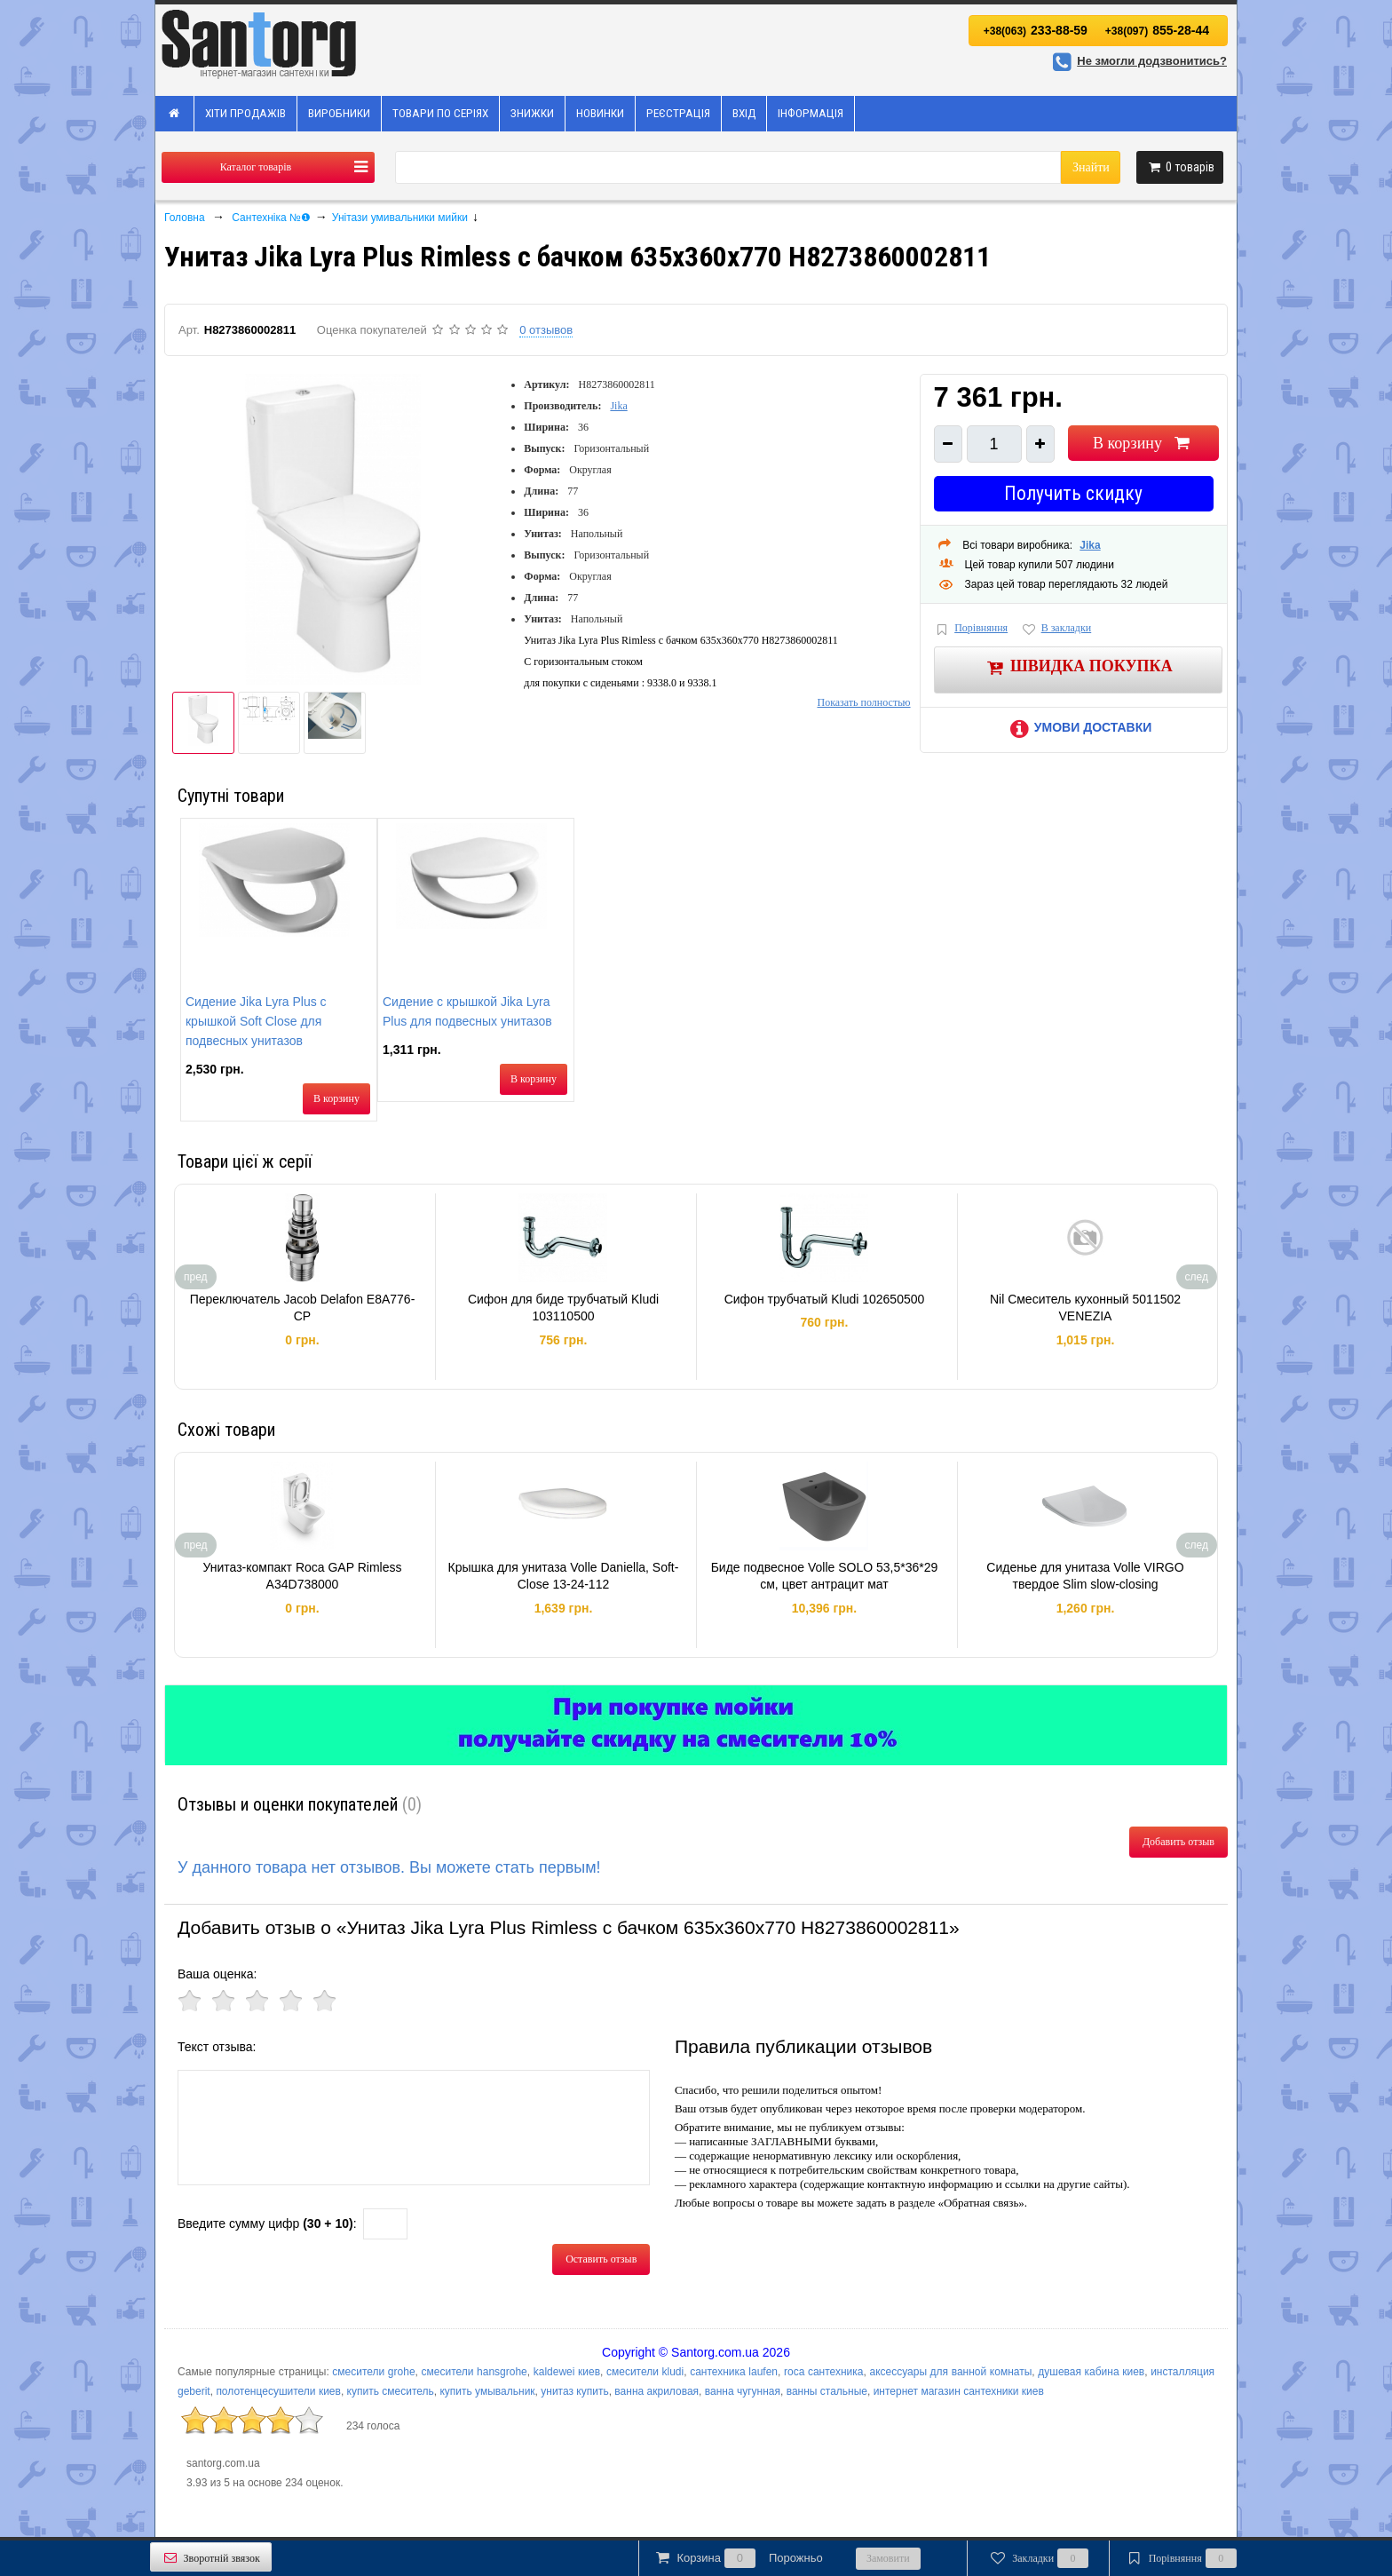  I want to click on kaldewei киев, so click(567, 2372).